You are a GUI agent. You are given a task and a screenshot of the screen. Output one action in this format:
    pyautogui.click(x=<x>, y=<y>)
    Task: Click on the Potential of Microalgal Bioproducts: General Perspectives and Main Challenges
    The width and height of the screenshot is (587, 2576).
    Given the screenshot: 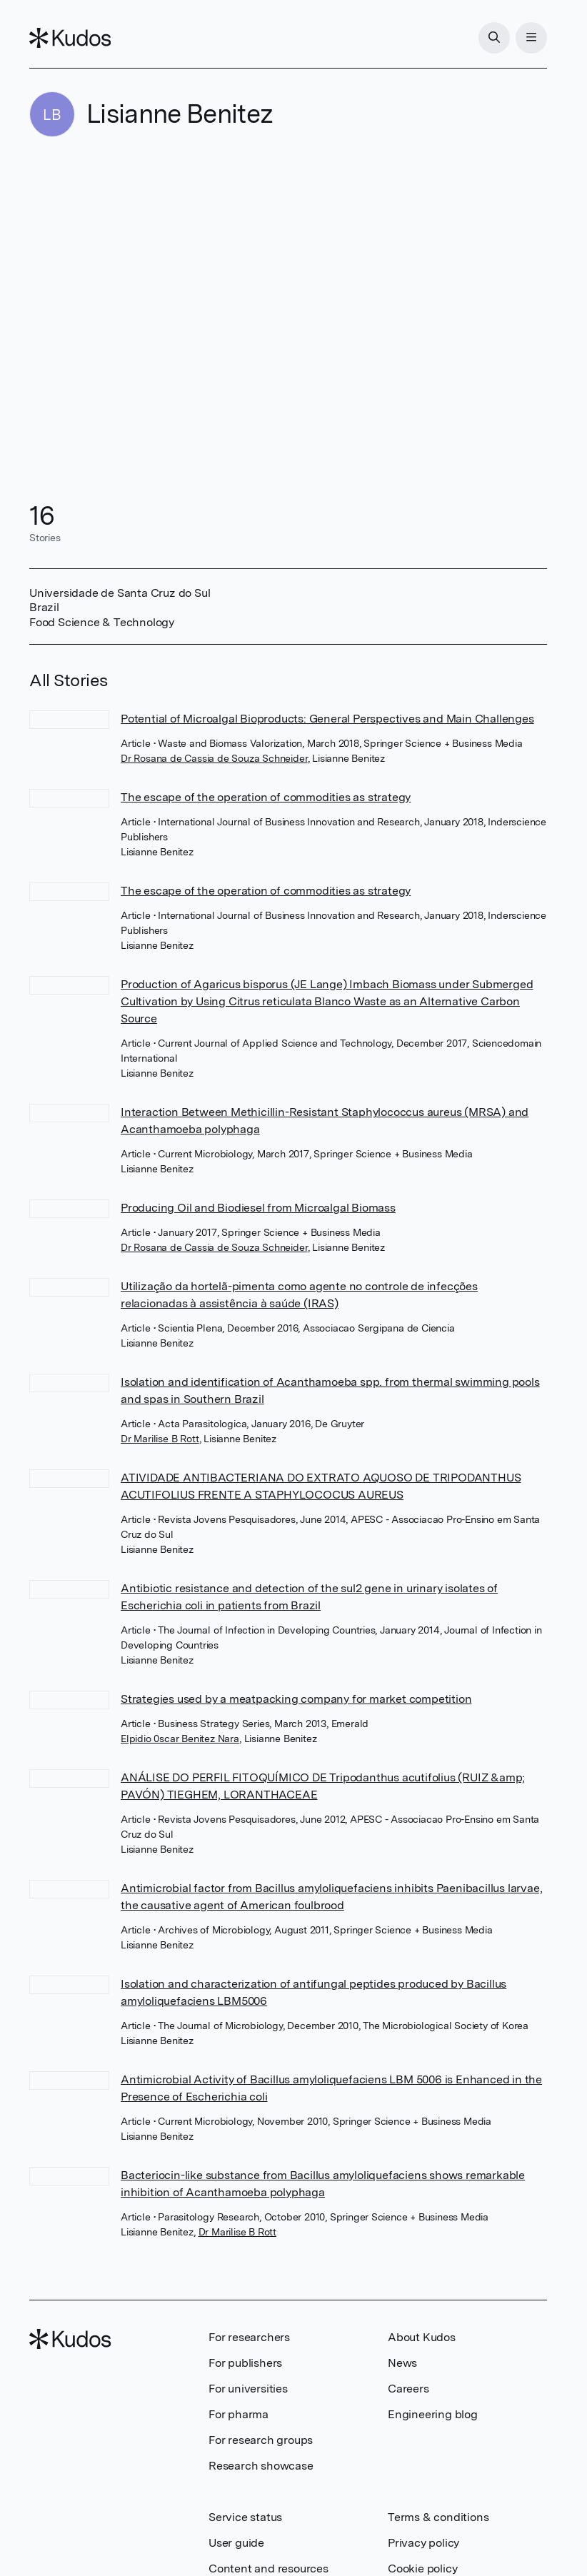 What is the action you would take?
    pyautogui.click(x=327, y=718)
    